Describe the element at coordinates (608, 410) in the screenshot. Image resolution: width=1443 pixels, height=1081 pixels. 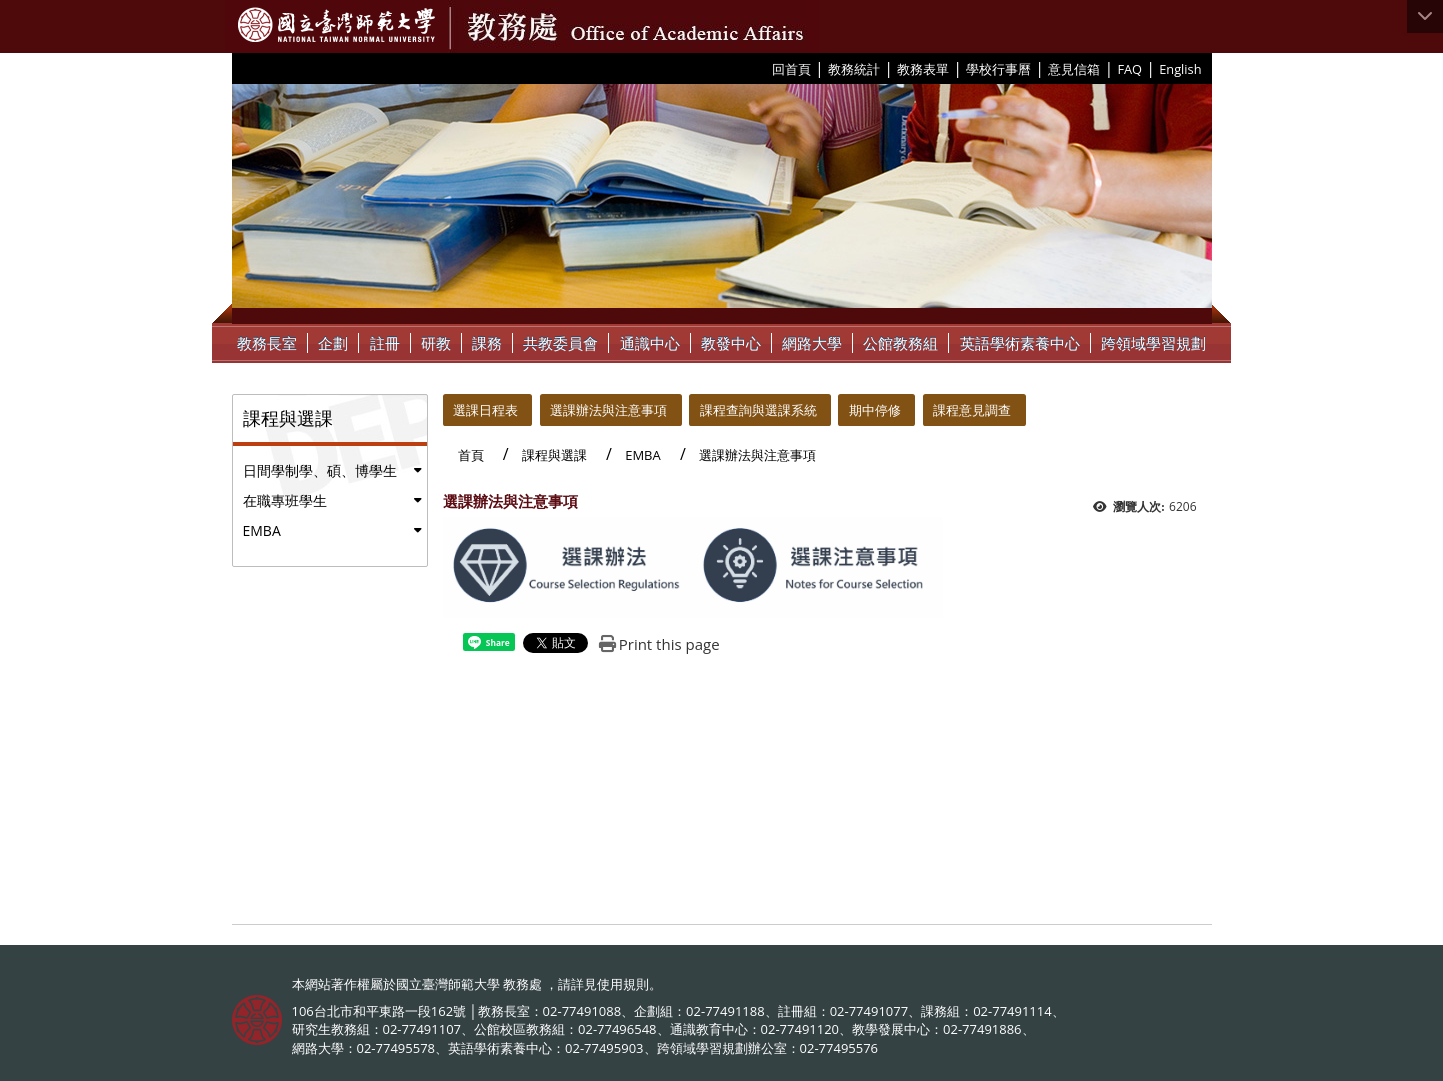
I see `選課辦法與注意事項` at that location.